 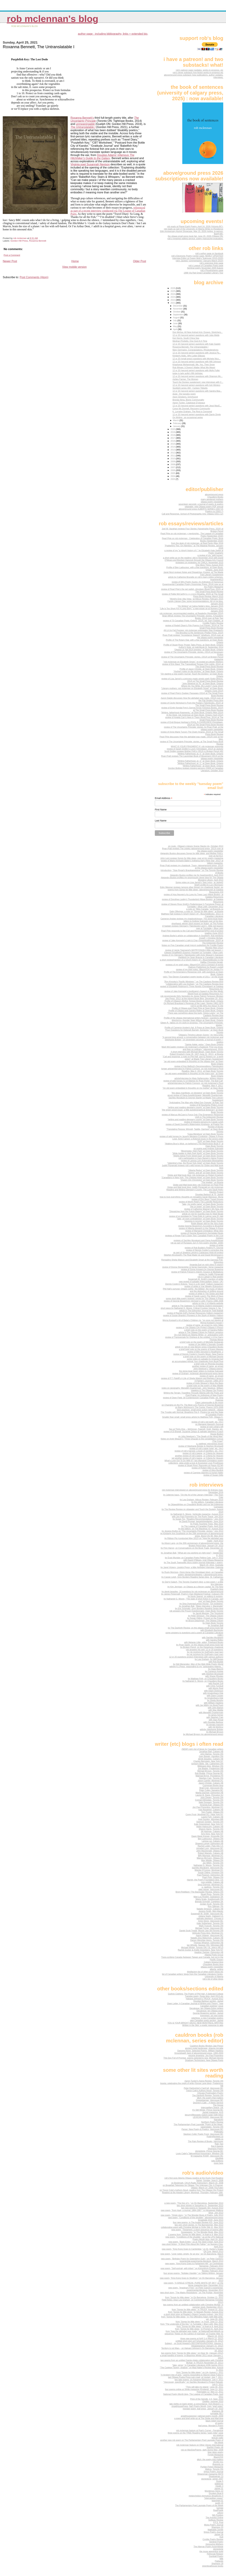 What do you see at coordinates (186, 338) in the screenshot?
I see `Ken Norris, South China Sea` at bounding box center [186, 338].